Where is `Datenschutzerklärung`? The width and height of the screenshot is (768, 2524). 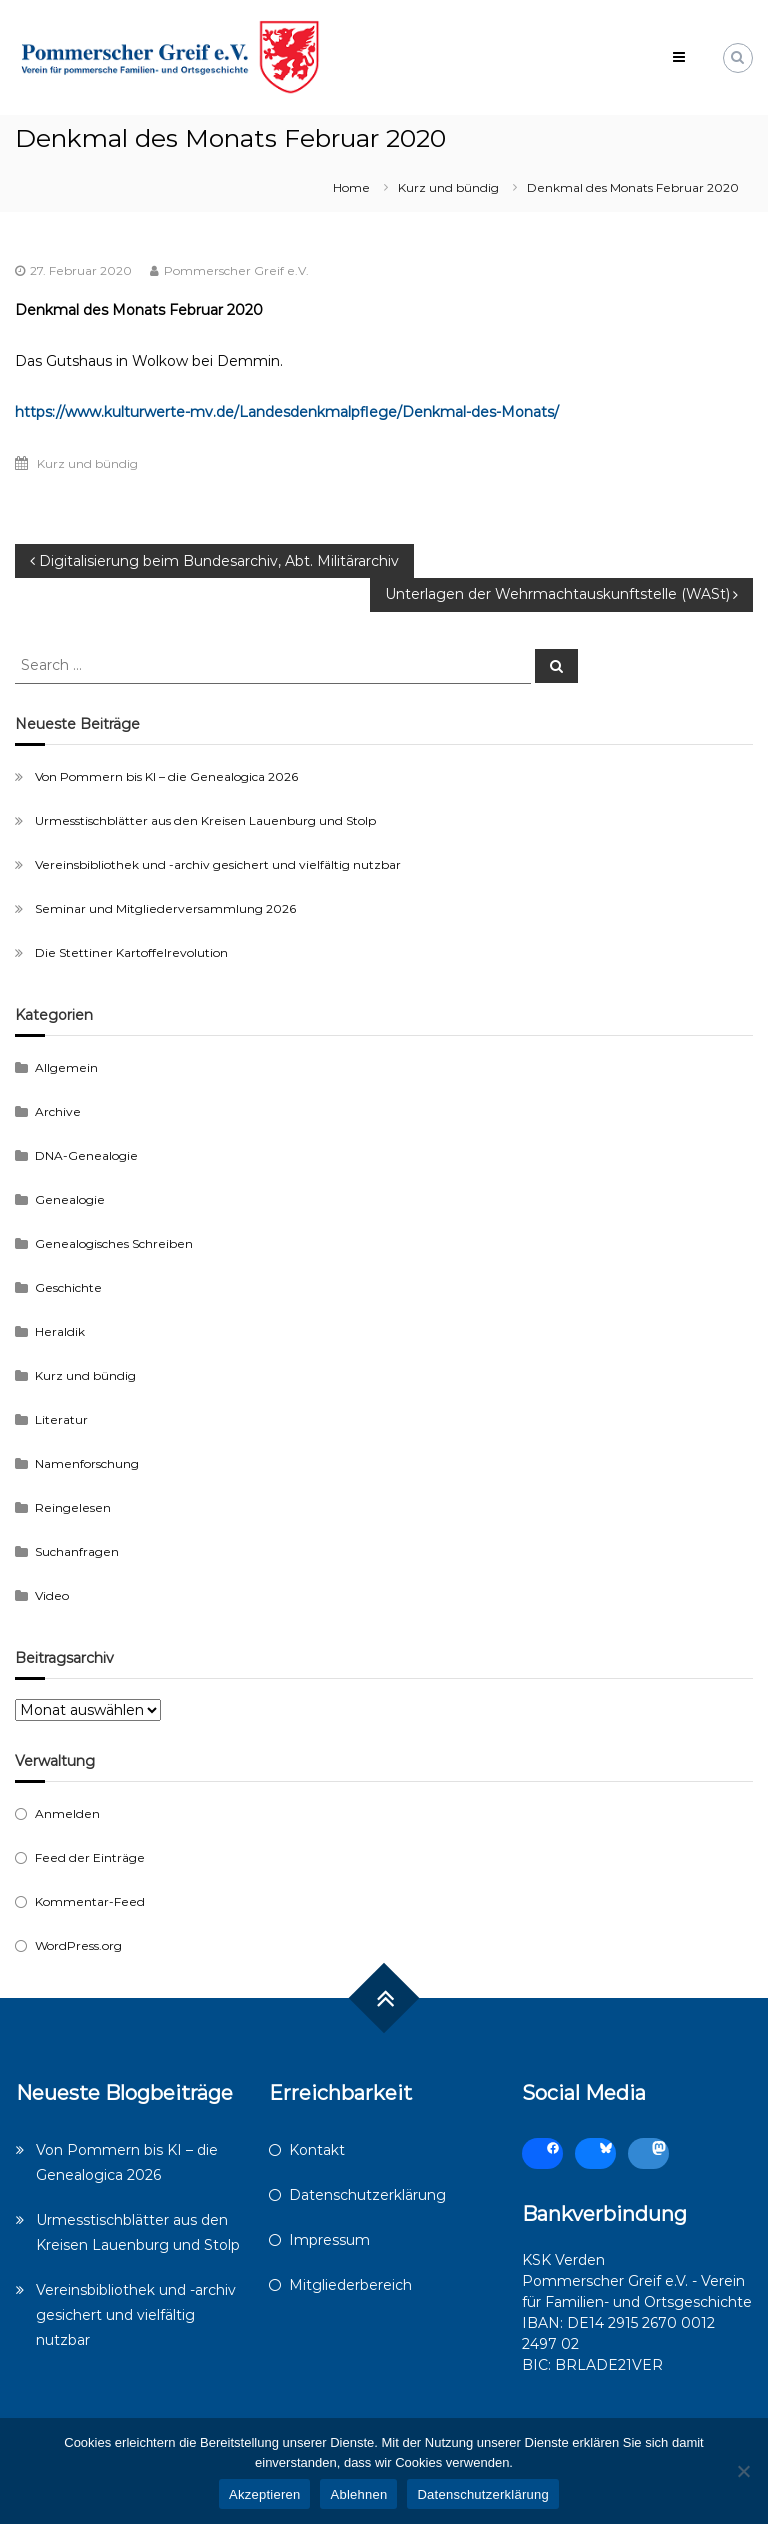
Datenschutzerklärung is located at coordinates (367, 2195).